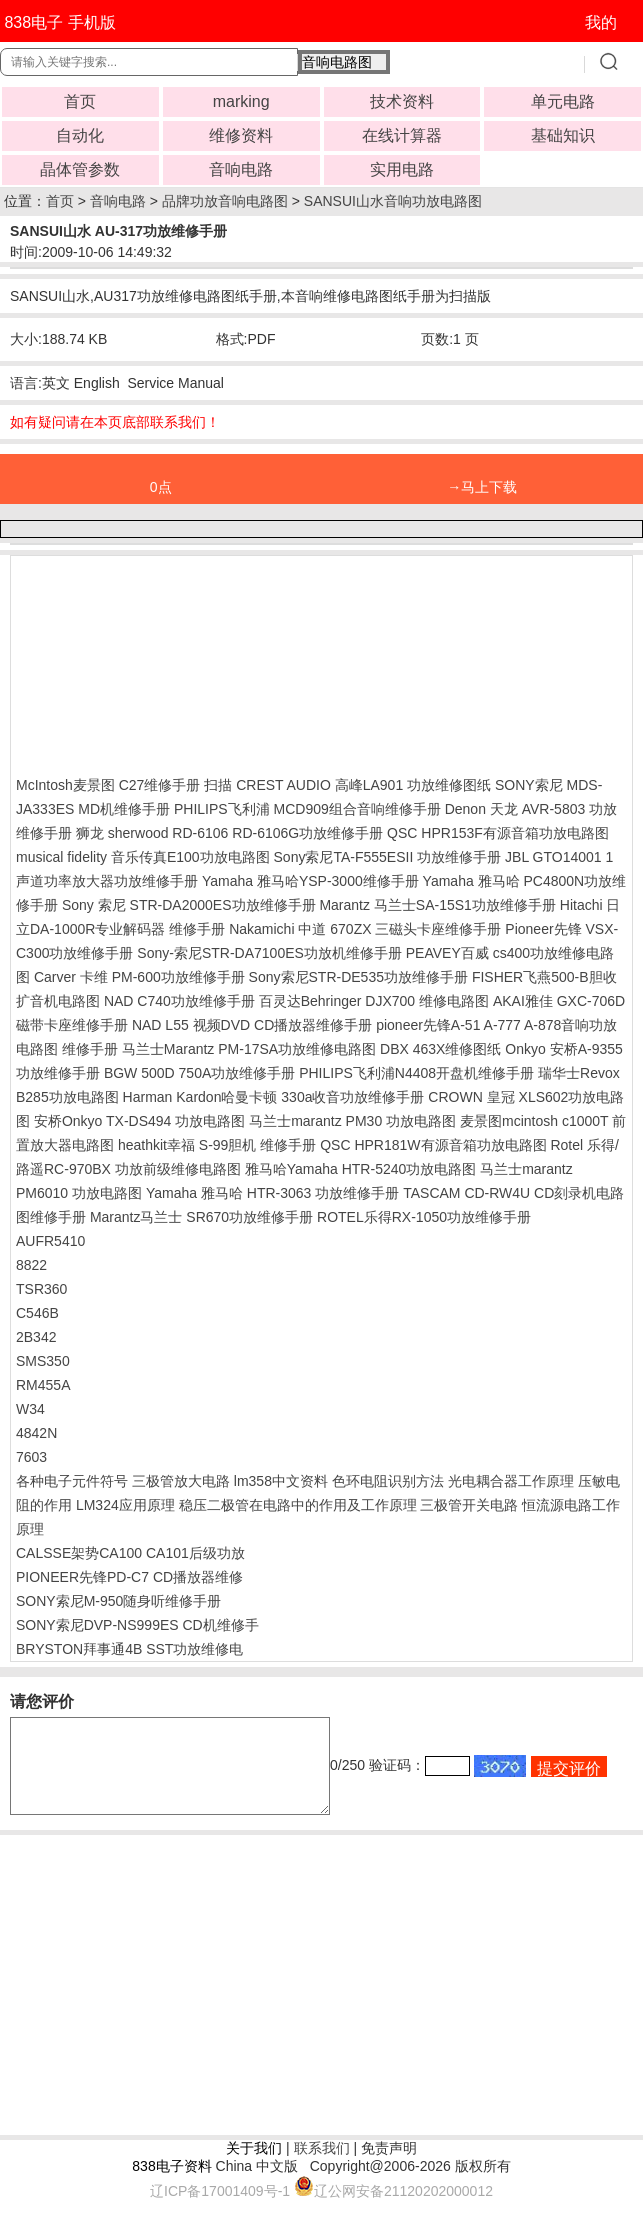 The image size is (643, 2224). I want to click on Yamaha 雅马哈YSP-3000维修手册, so click(310, 881).